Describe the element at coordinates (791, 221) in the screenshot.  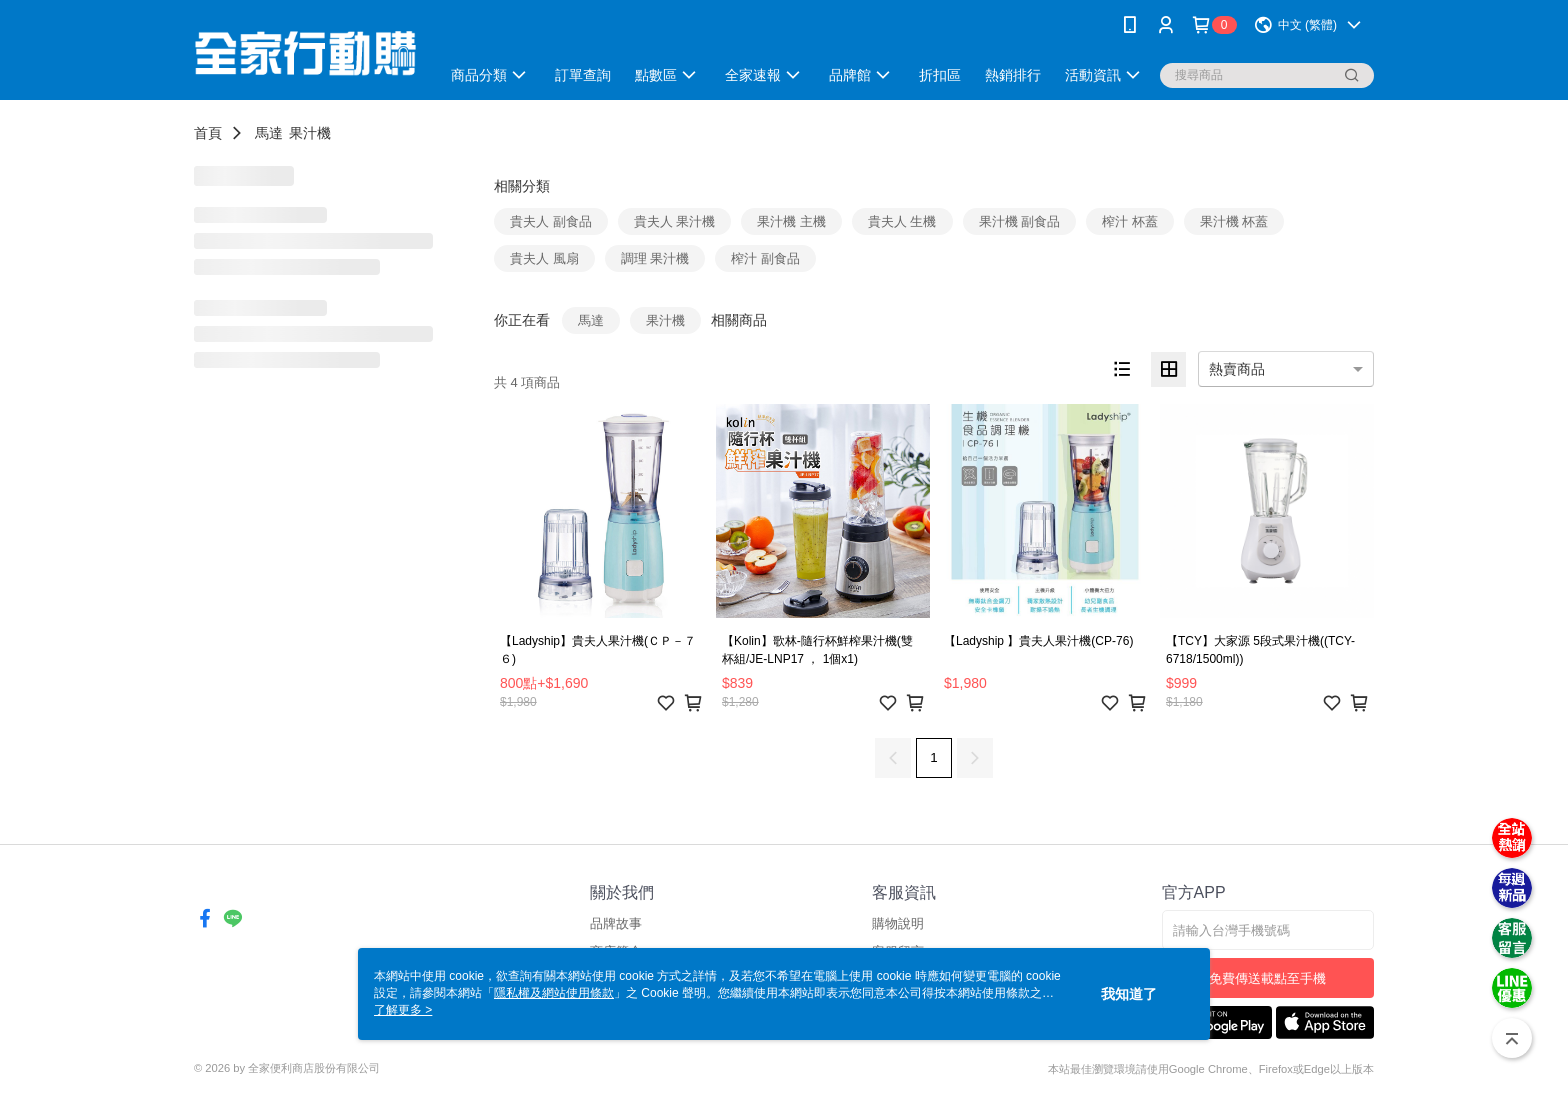
I see `果汁機 主機` at that location.